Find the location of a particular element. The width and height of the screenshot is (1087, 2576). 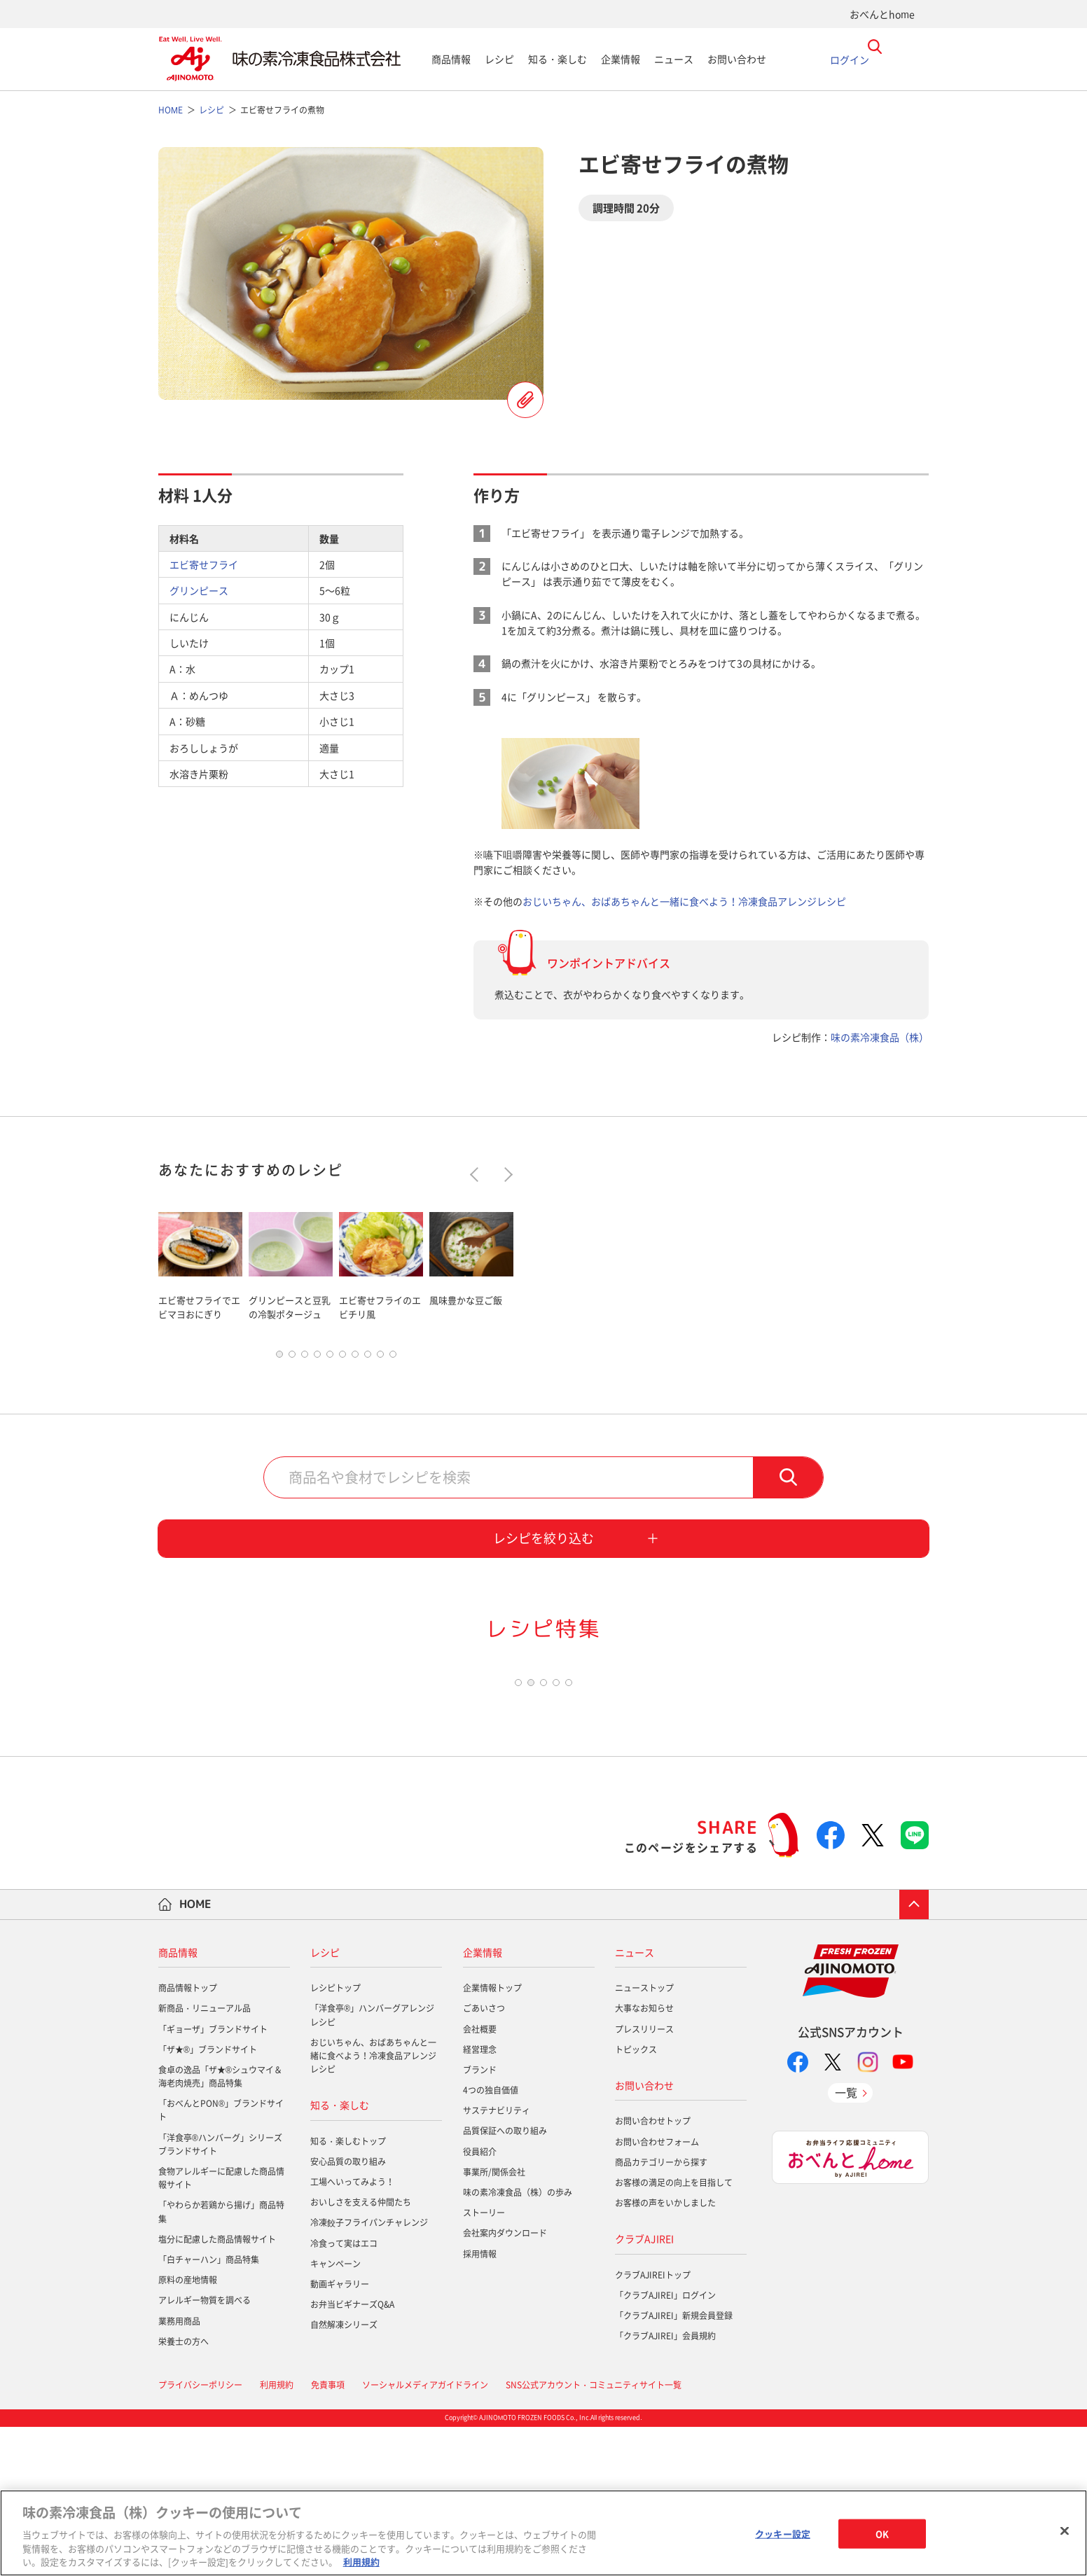

企業情報トップ is located at coordinates (492, 2137).